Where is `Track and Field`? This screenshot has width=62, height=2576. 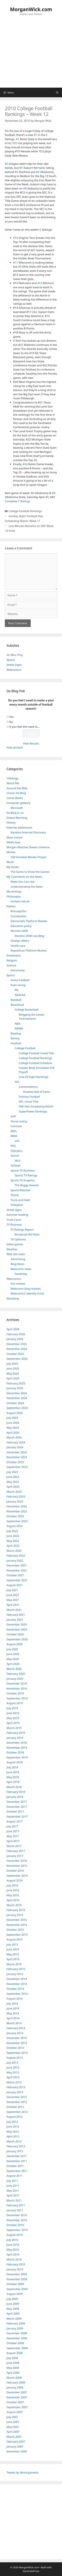
Track and Field is located at coordinates (20, 1200).